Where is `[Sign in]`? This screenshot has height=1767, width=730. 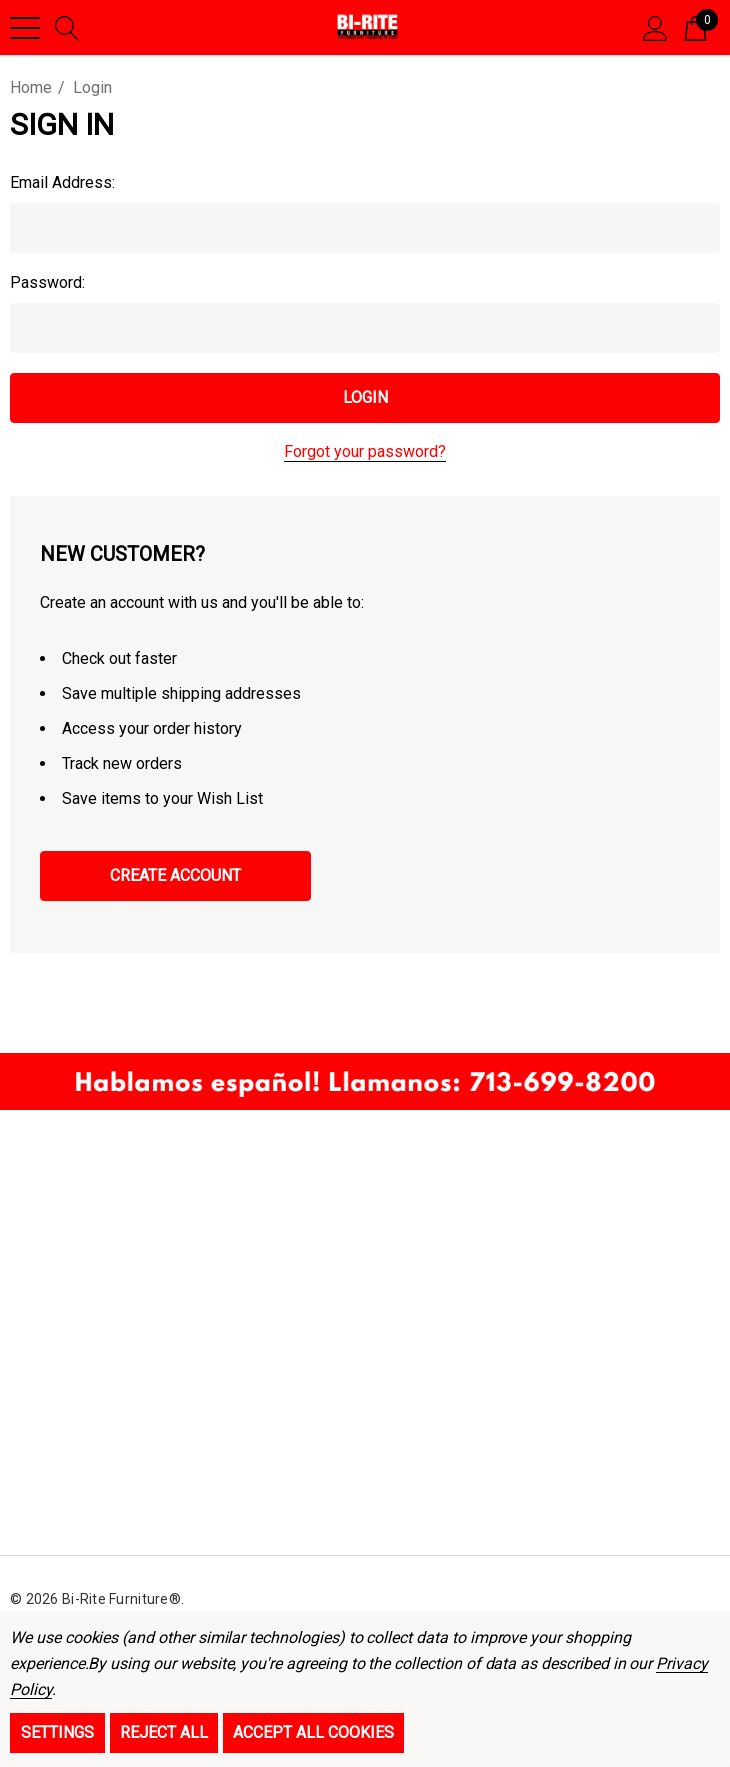
[Sign in] is located at coordinates (655, 27).